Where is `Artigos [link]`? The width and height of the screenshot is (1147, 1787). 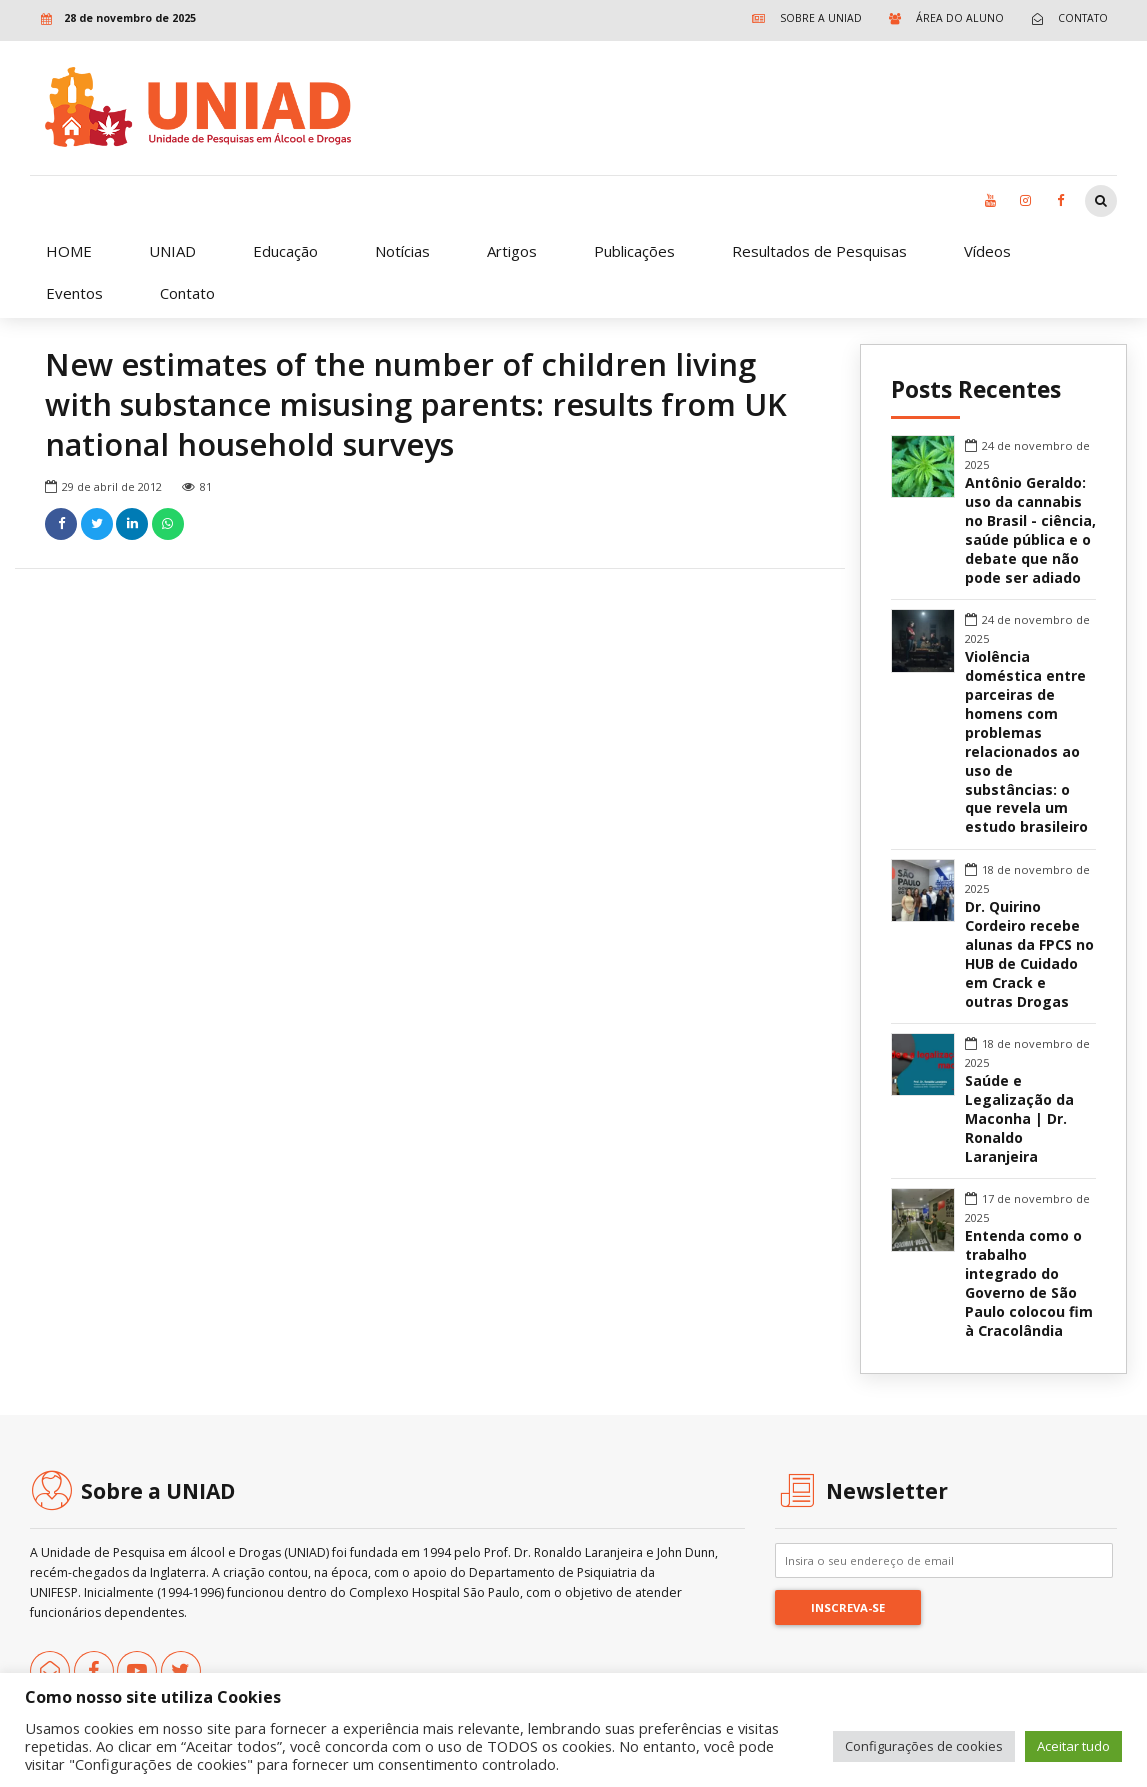
Artigos [link] is located at coordinates (512, 251).